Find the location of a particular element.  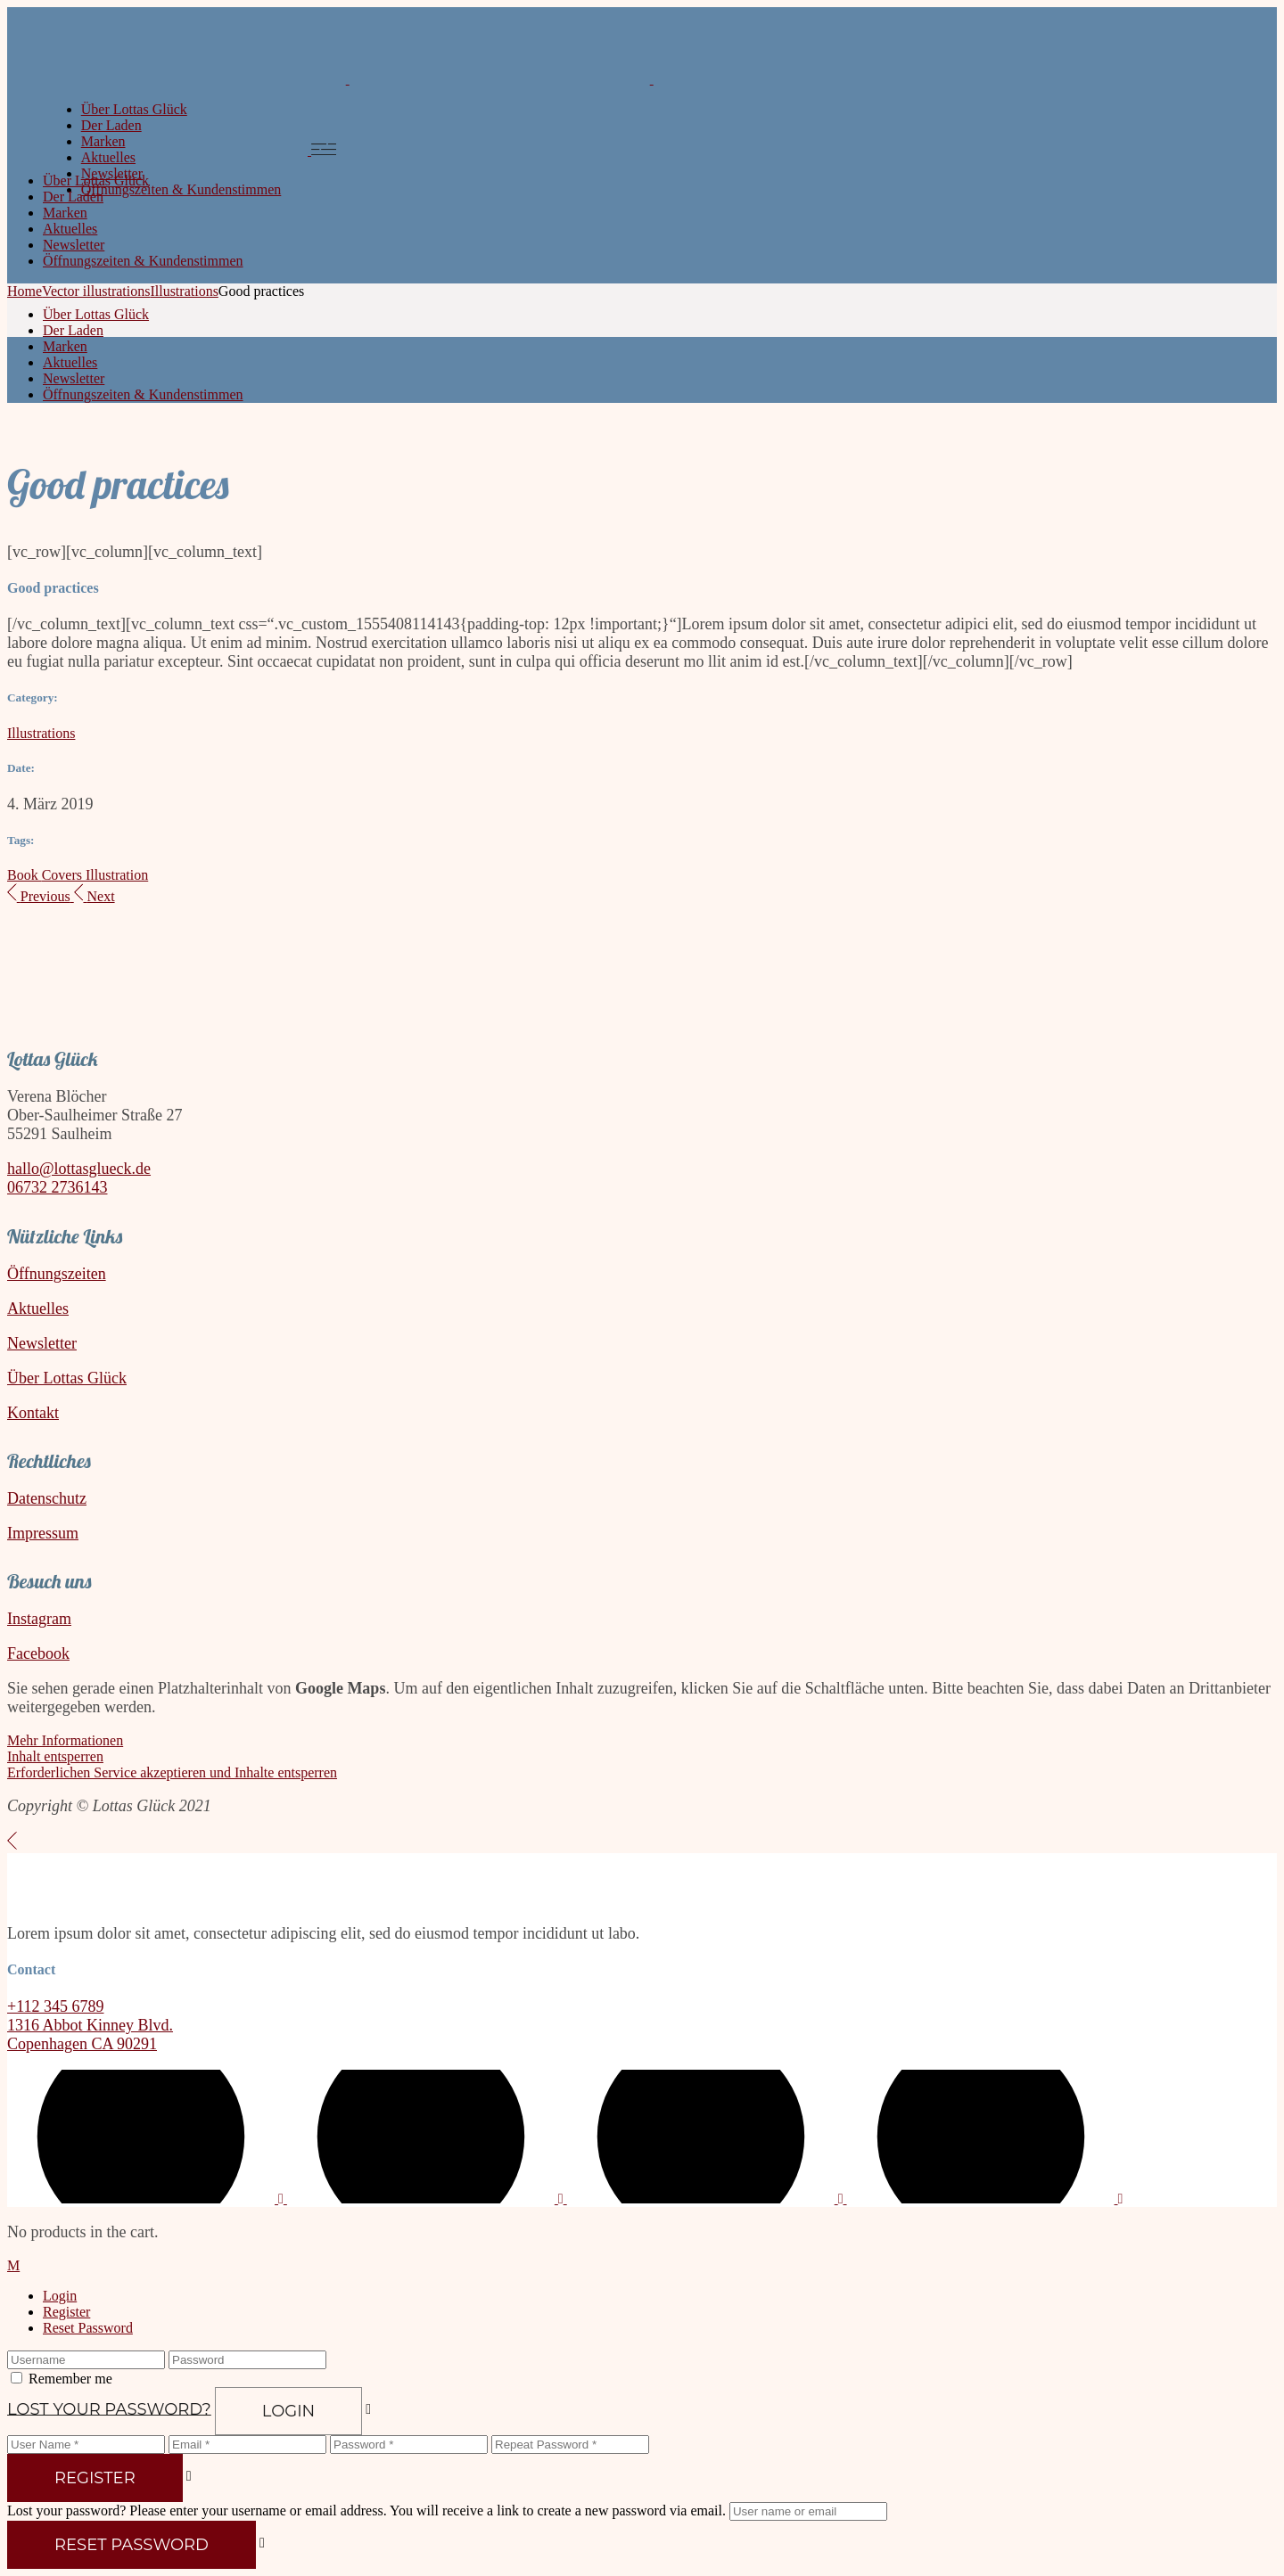

Über Lottas Glück is located at coordinates (67, 1378).